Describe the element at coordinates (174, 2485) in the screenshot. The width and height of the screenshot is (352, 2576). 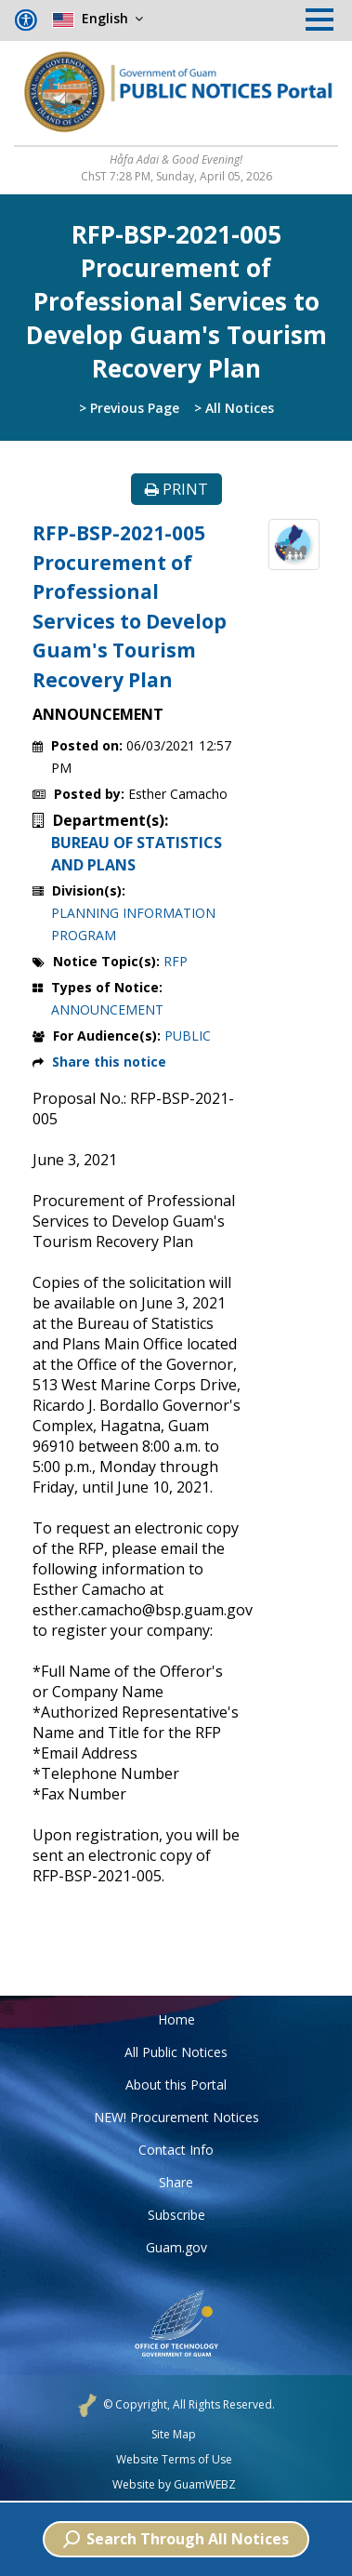
I see `Website by GuamWEBZ` at that location.